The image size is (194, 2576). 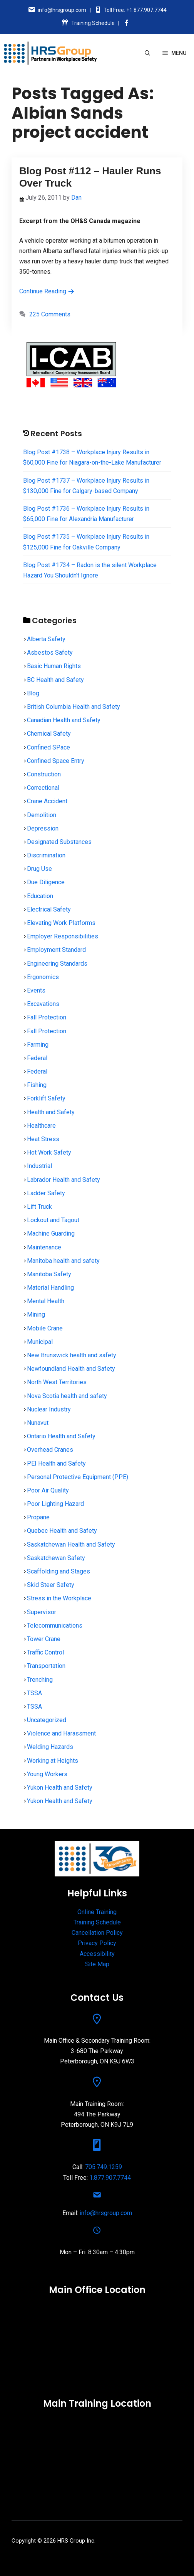 I want to click on Saskatchewan Health and Safety, so click(x=71, y=1544).